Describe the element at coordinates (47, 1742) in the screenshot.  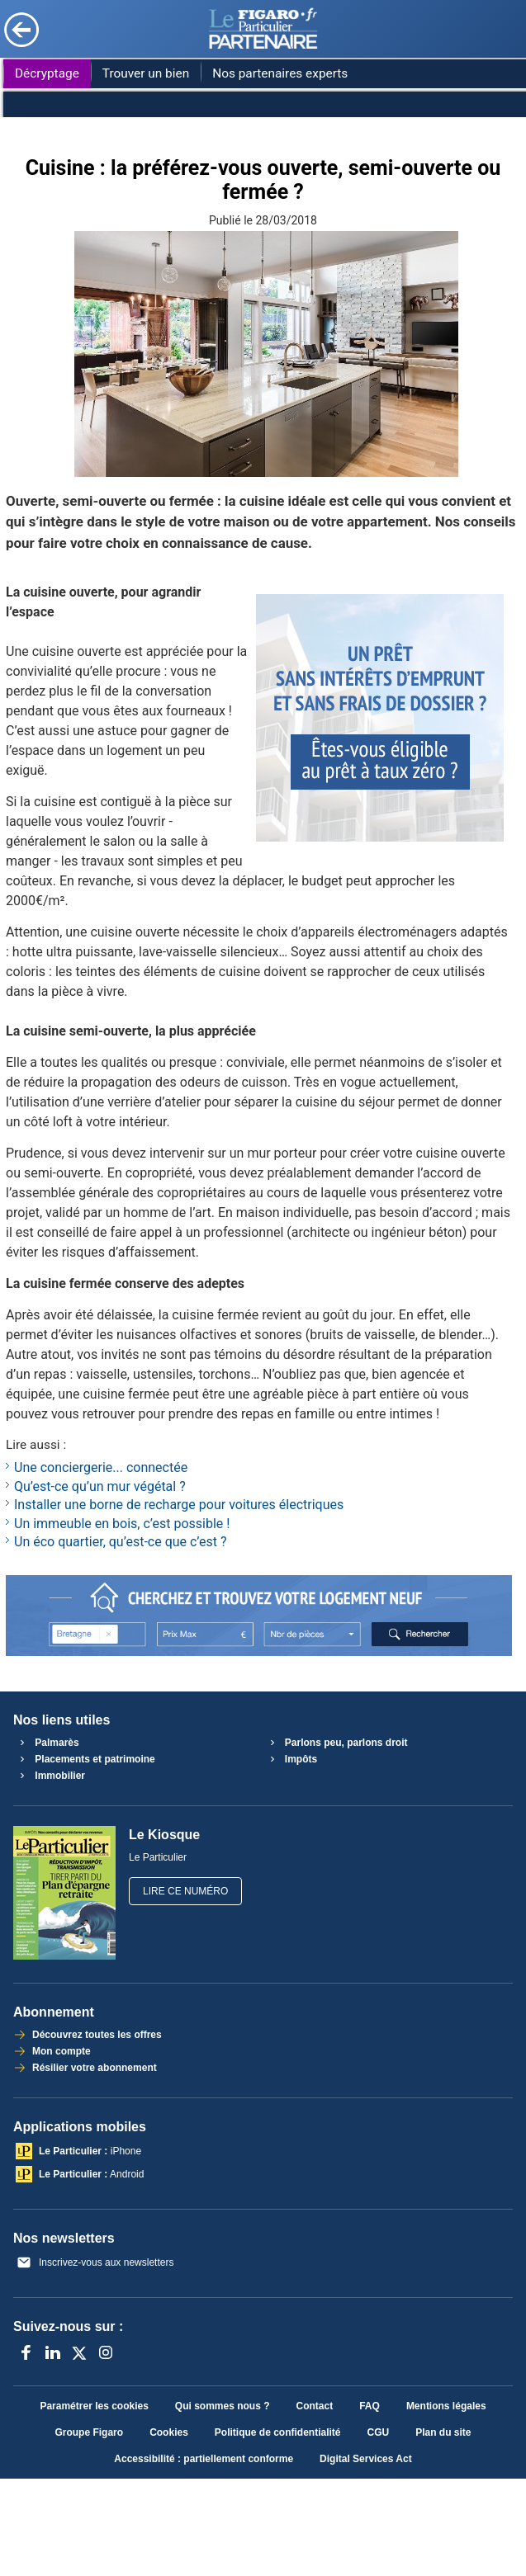
I see `Palmarès` at that location.